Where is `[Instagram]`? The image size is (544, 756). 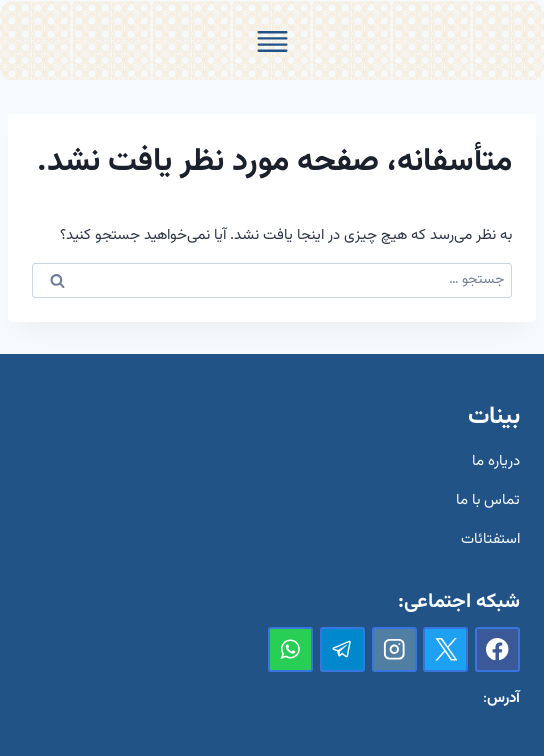 [Instagram] is located at coordinates (394, 649).